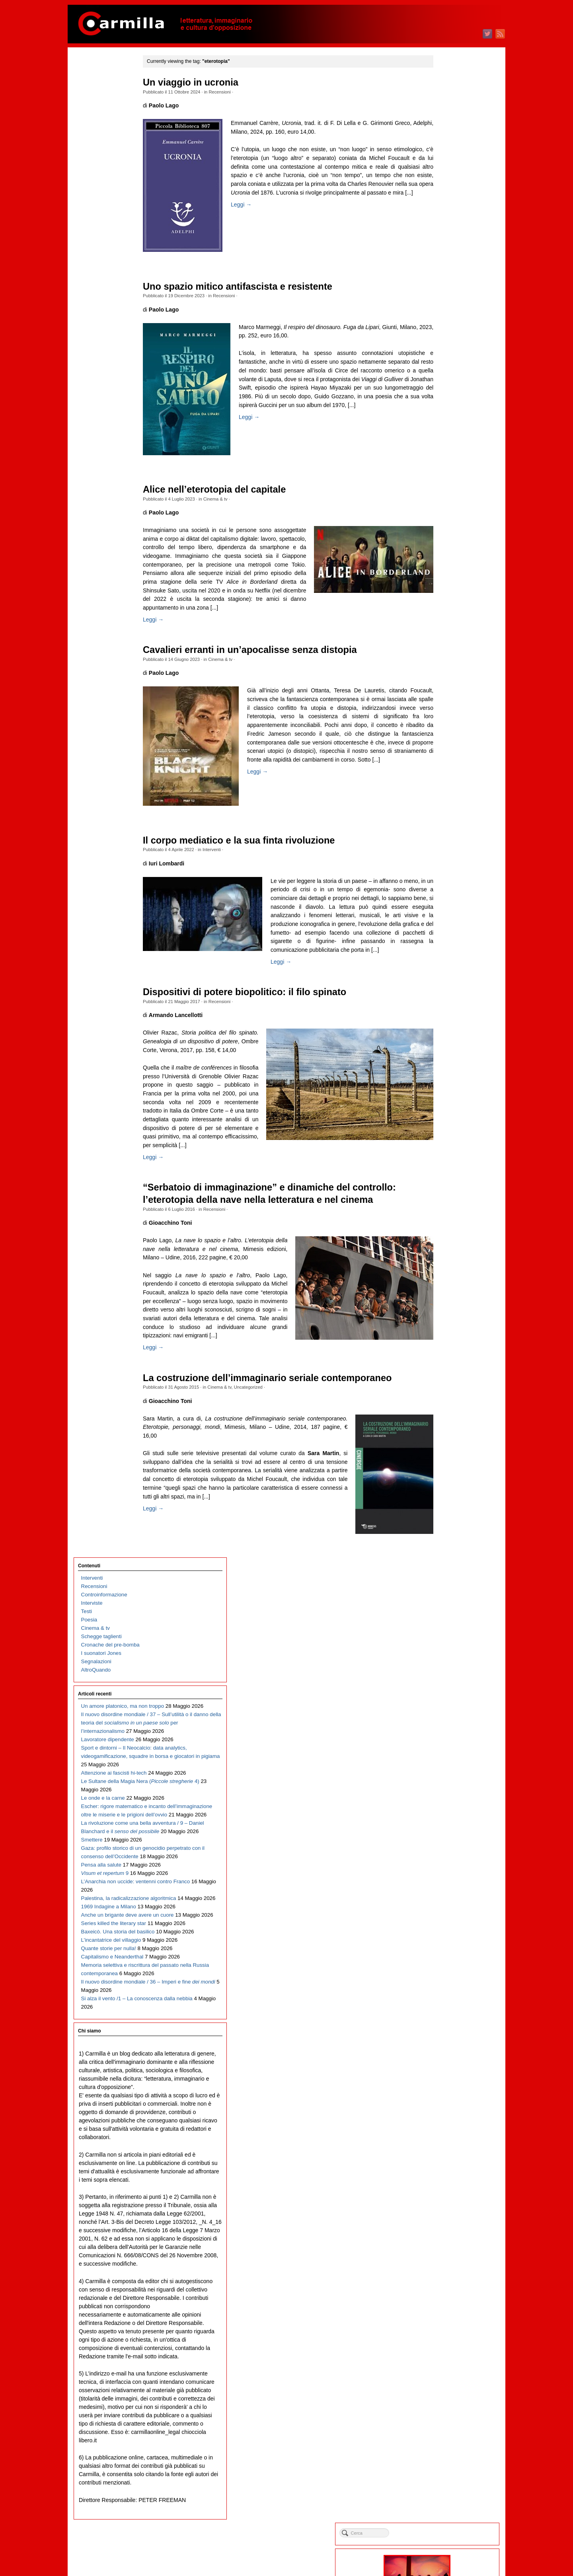 This screenshot has width=573, height=2576. I want to click on Le onde e la carne, so click(103, 381).